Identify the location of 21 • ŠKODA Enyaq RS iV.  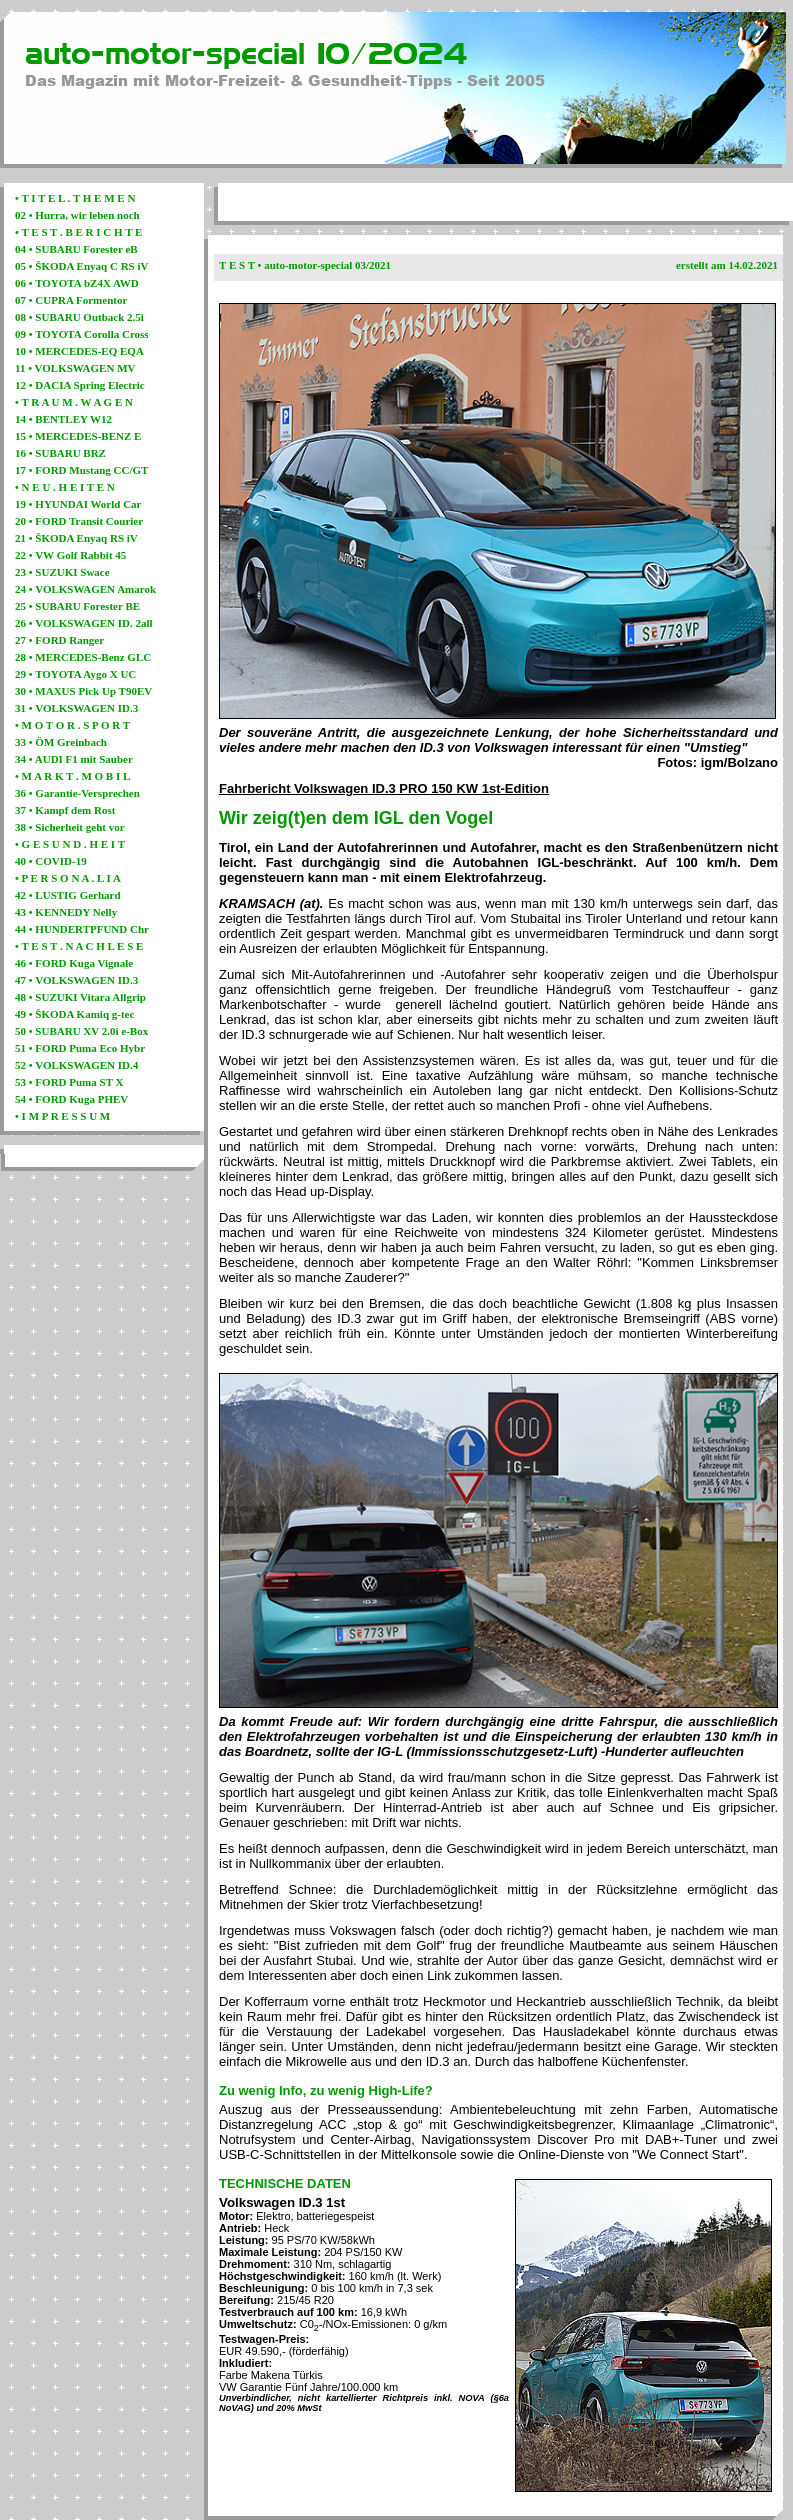
(76, 538).